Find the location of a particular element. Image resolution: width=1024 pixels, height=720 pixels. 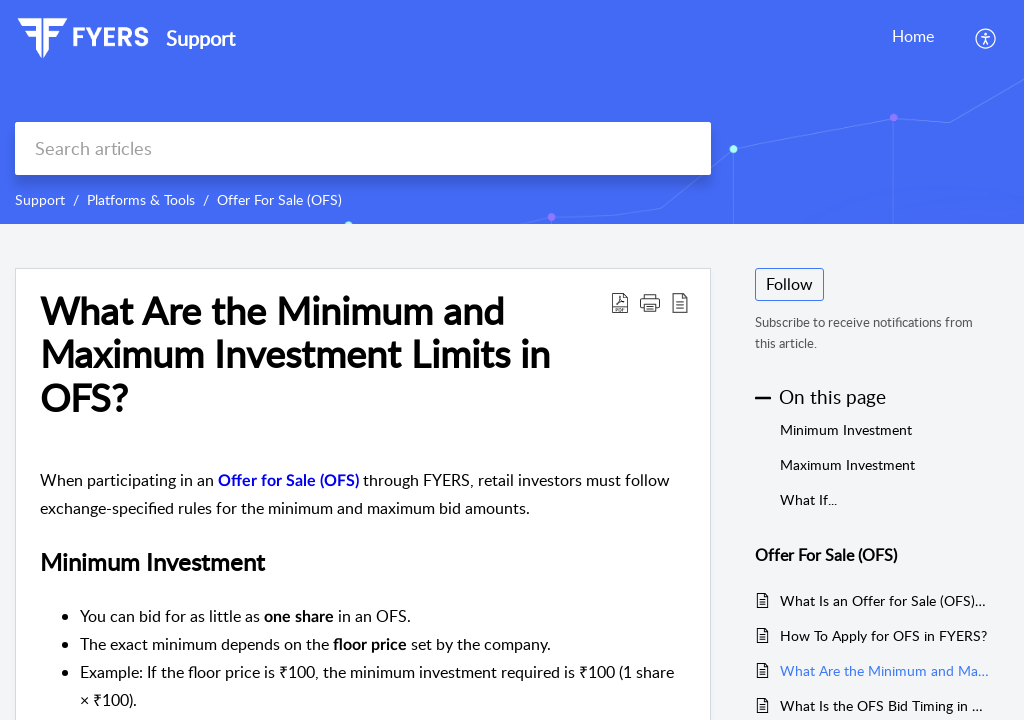

Support is located at coordinates (40, 199).